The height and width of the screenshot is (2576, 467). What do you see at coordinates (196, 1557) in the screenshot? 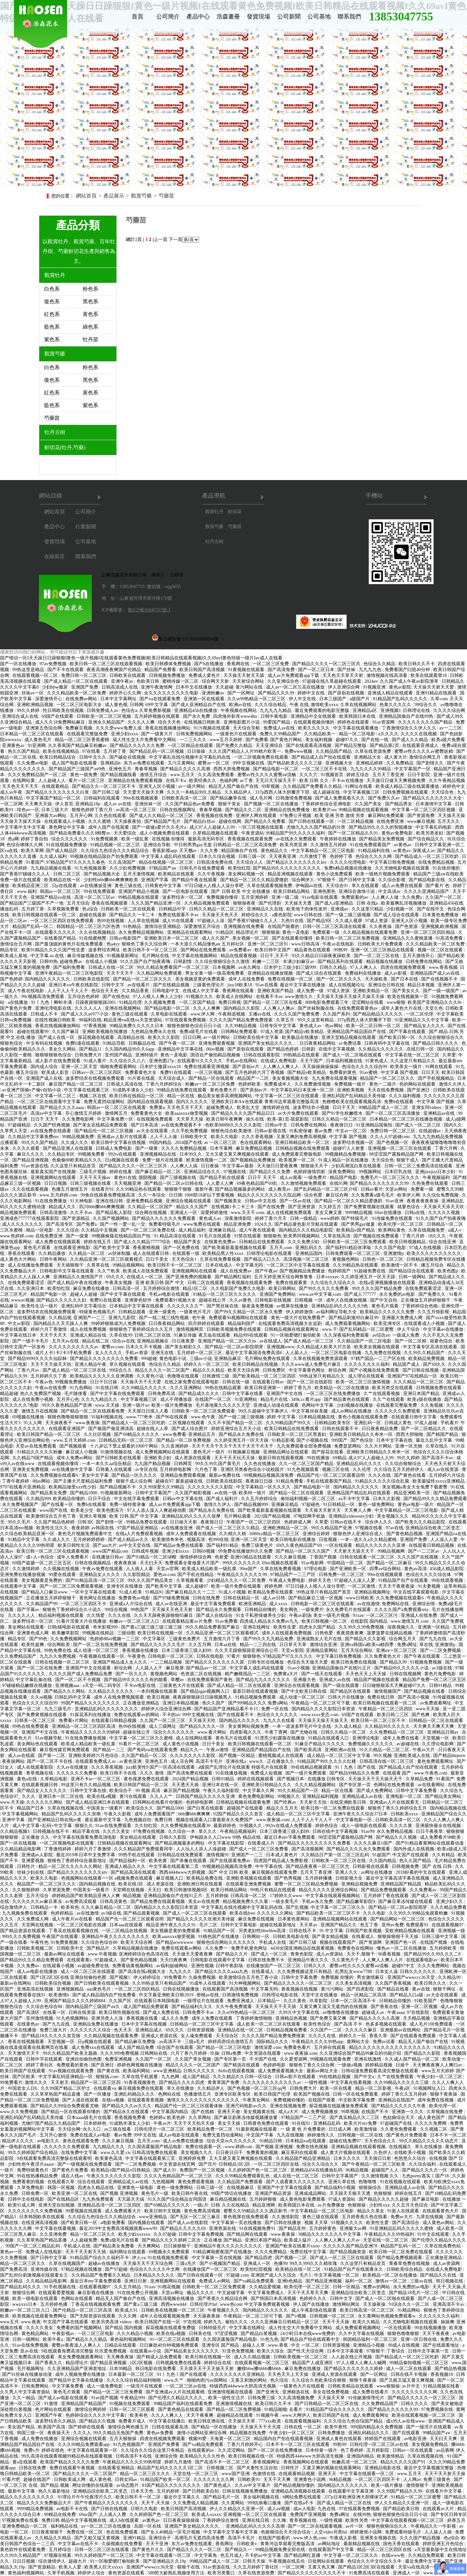
I see `激情婷婷综合网` at bounding box center [196, 1557].